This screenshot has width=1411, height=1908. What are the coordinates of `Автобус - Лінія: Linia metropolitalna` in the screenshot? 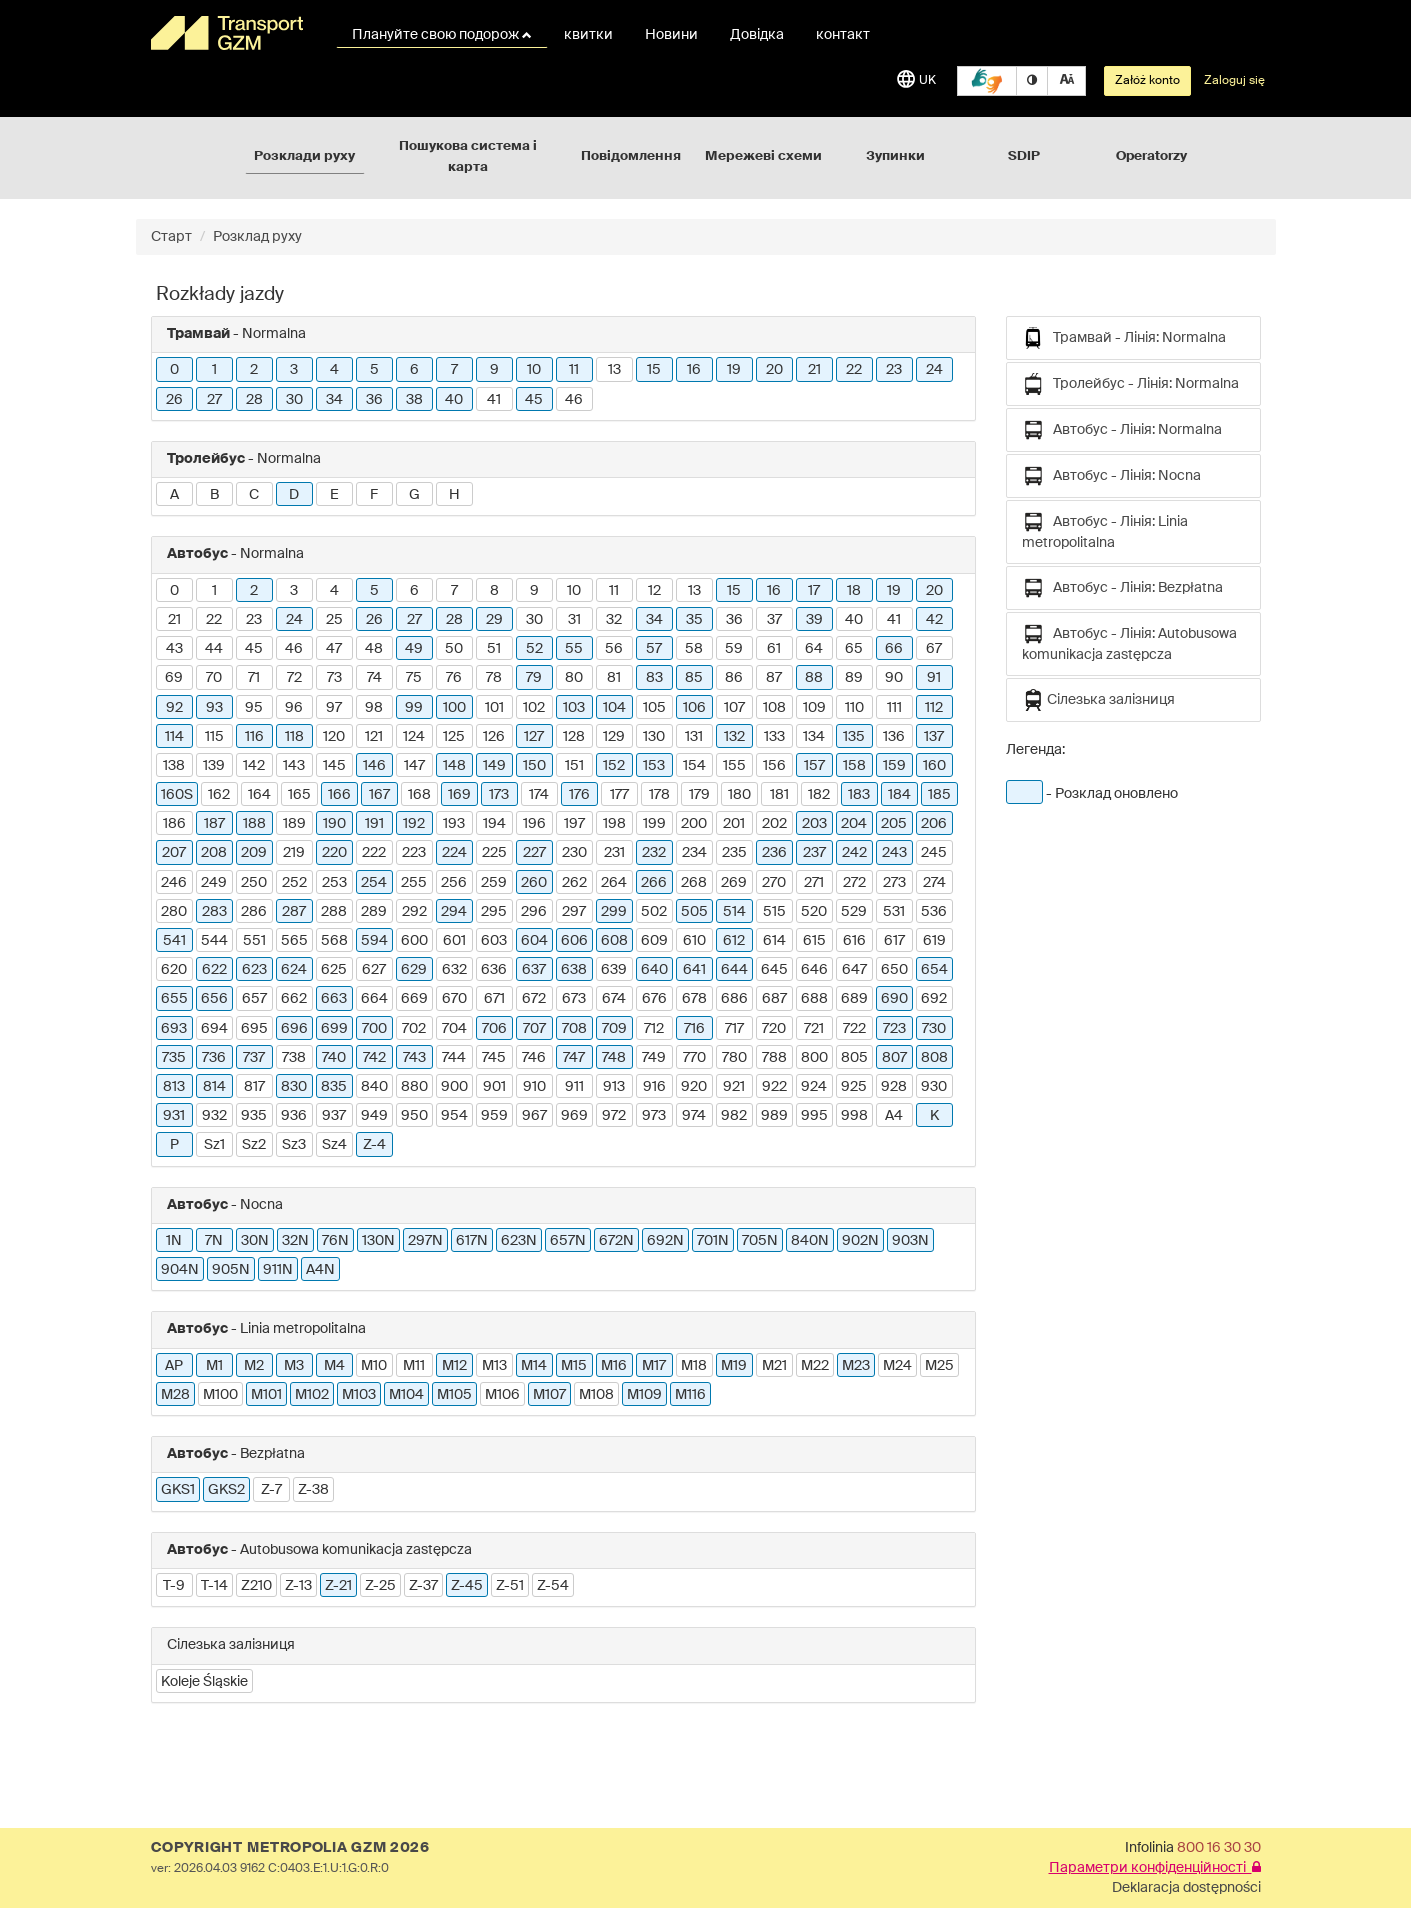 It's located at (1105, 530).